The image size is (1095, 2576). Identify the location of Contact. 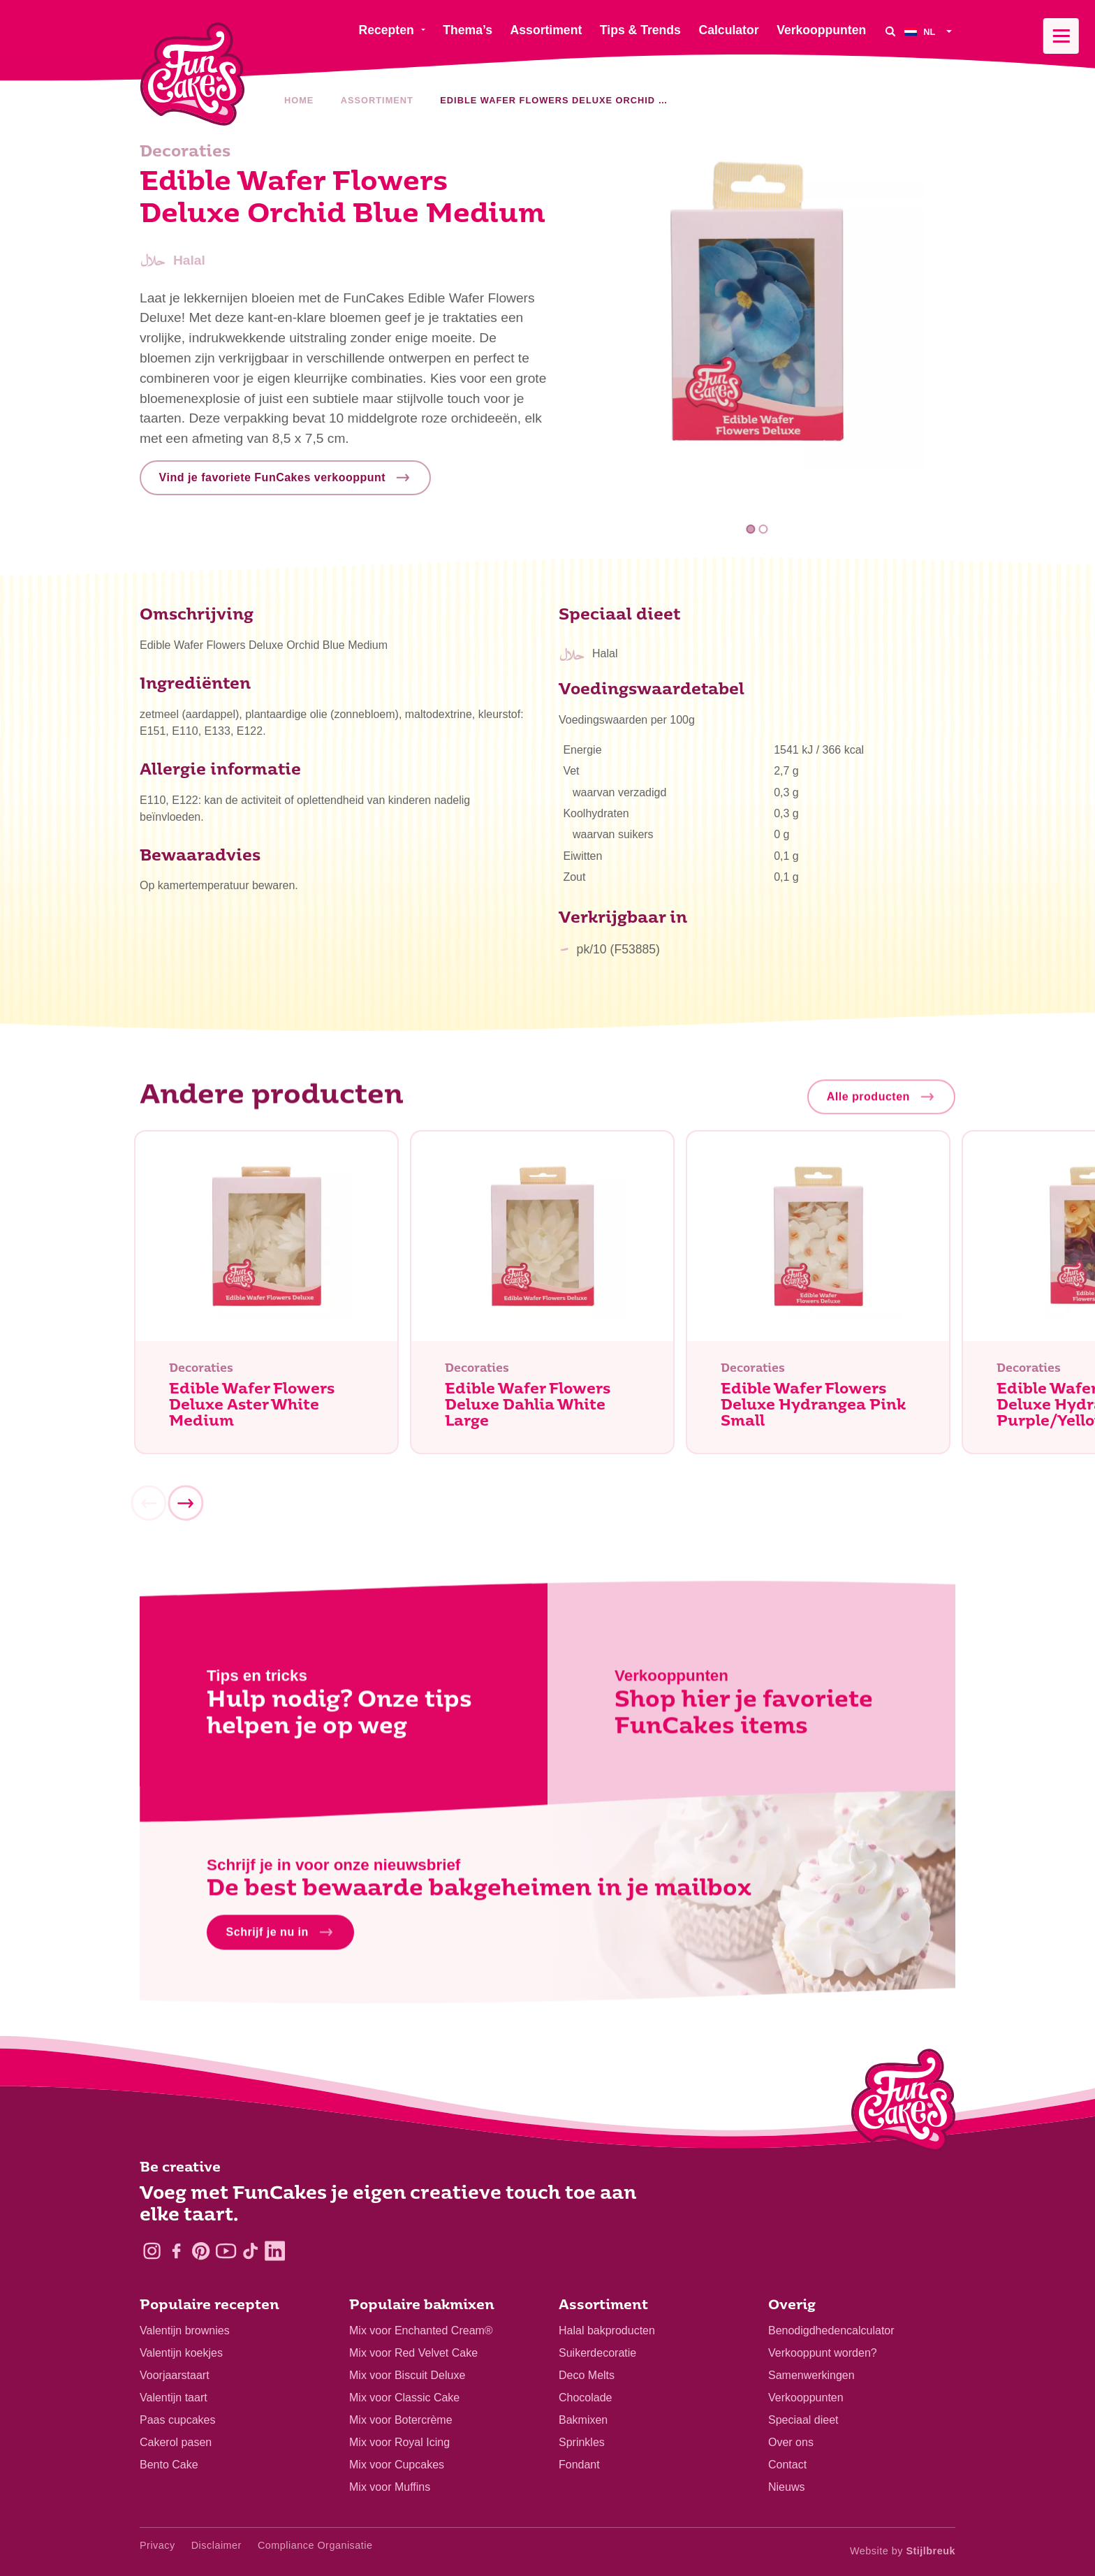
(787, 2465).